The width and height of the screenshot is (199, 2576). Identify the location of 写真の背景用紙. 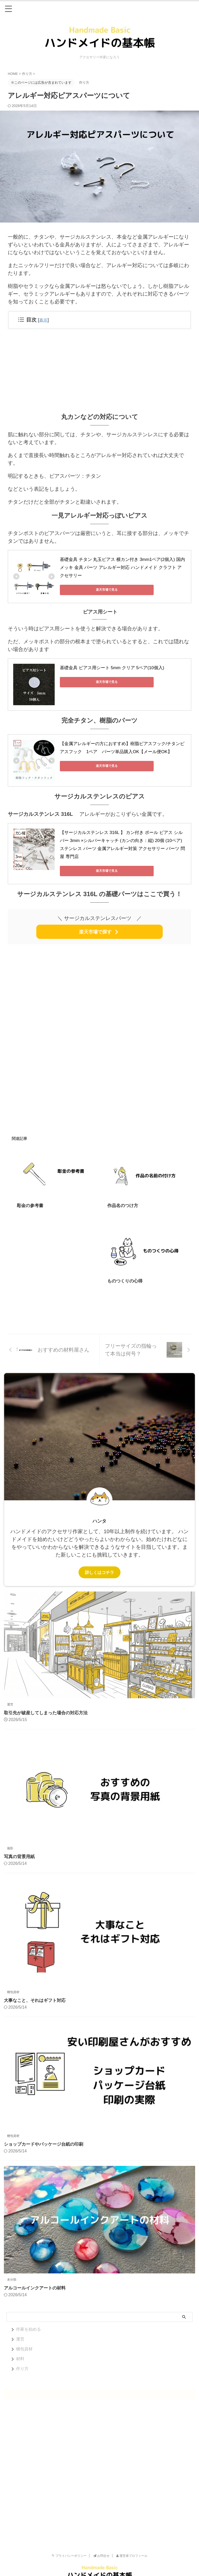
(20, 1847).